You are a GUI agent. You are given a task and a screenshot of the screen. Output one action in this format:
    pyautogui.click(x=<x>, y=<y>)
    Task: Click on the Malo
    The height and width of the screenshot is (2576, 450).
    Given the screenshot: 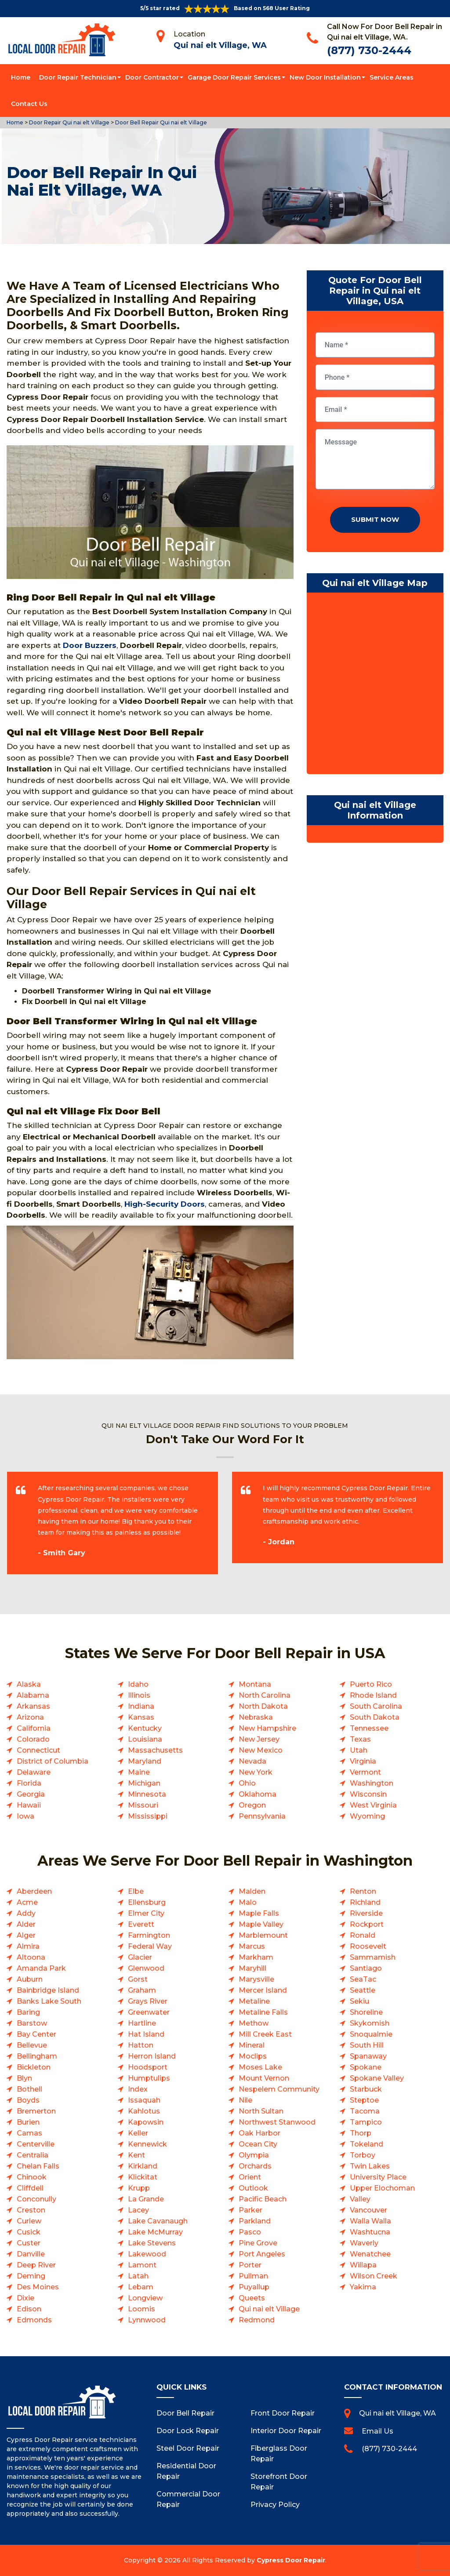 What is the action you would take?
    pyautogui.click(x=248, y=1902)
    